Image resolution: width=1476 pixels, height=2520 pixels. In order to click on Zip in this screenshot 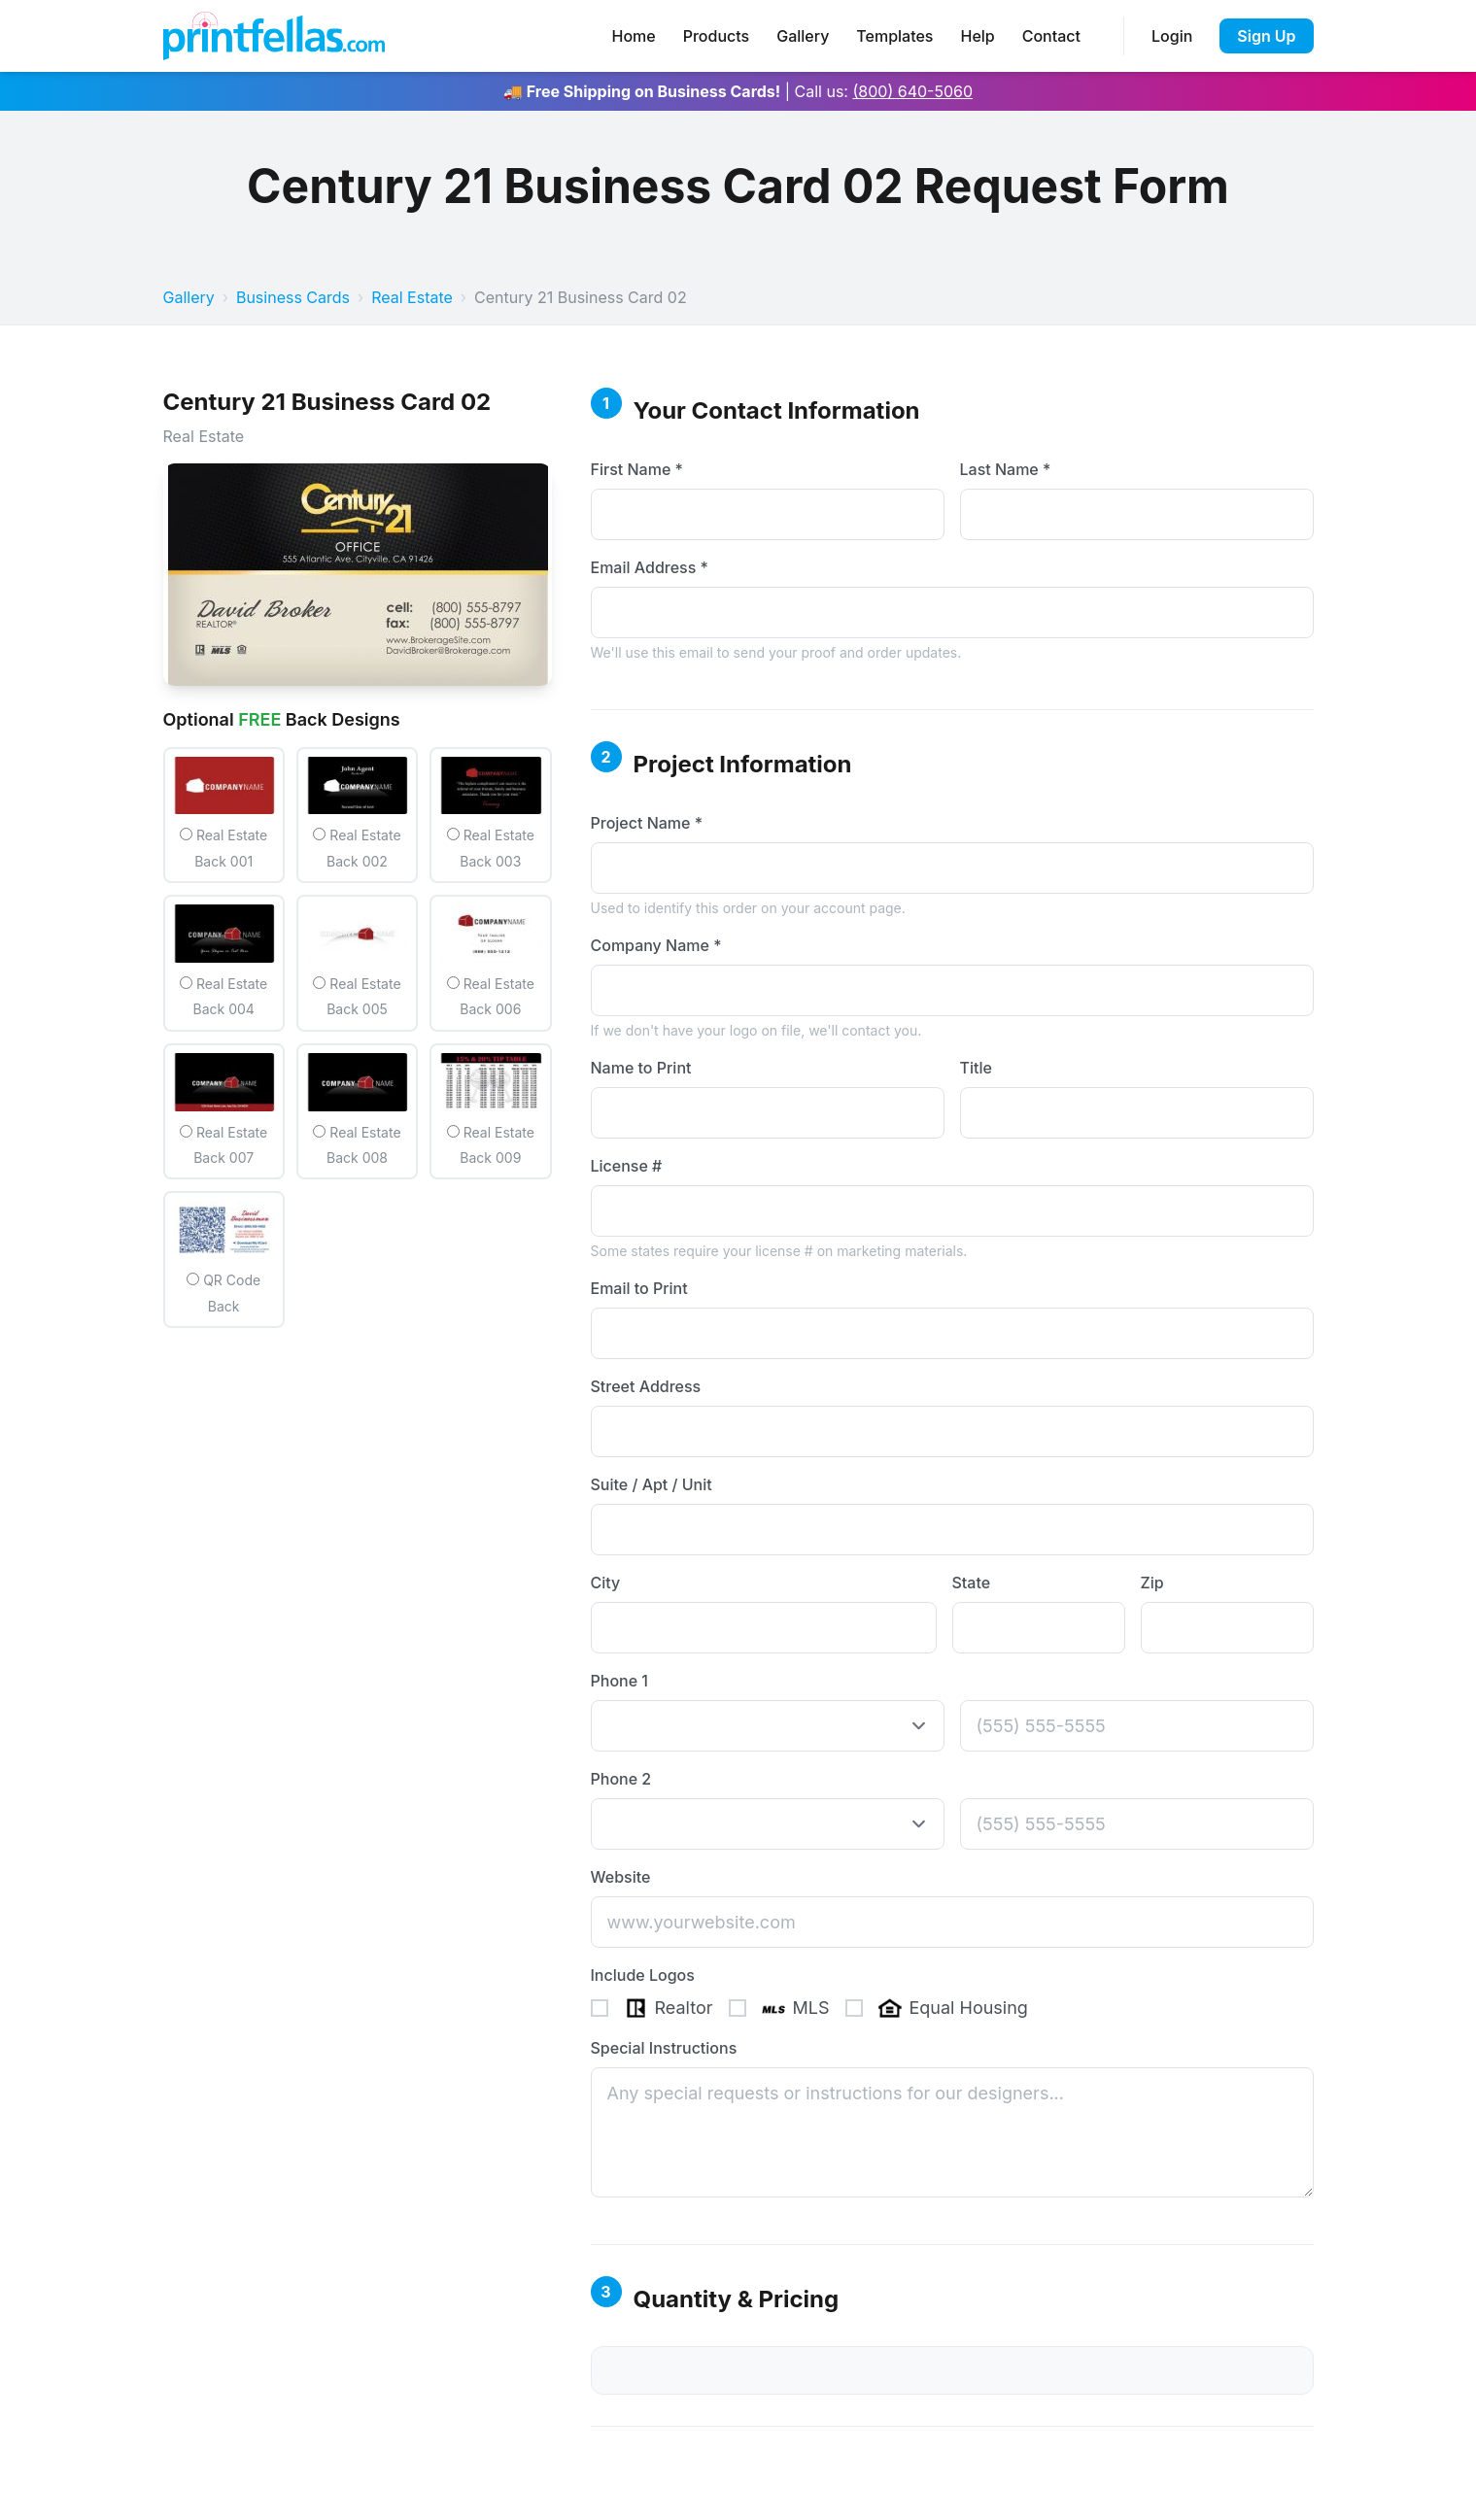, I will do `click(1152, 1582)`.